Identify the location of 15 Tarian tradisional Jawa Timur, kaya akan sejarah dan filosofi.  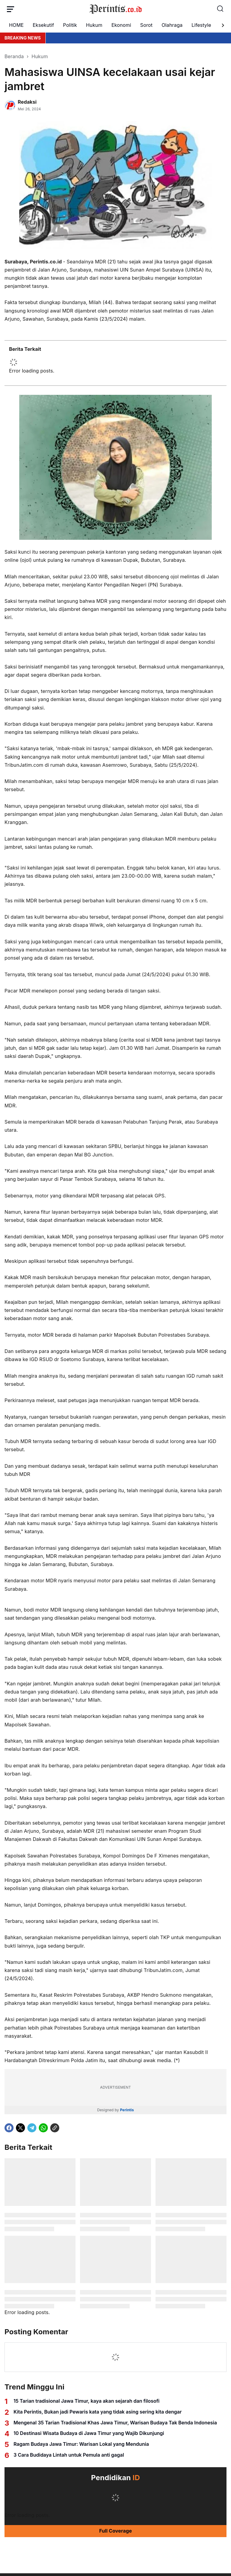
(86, 2401).